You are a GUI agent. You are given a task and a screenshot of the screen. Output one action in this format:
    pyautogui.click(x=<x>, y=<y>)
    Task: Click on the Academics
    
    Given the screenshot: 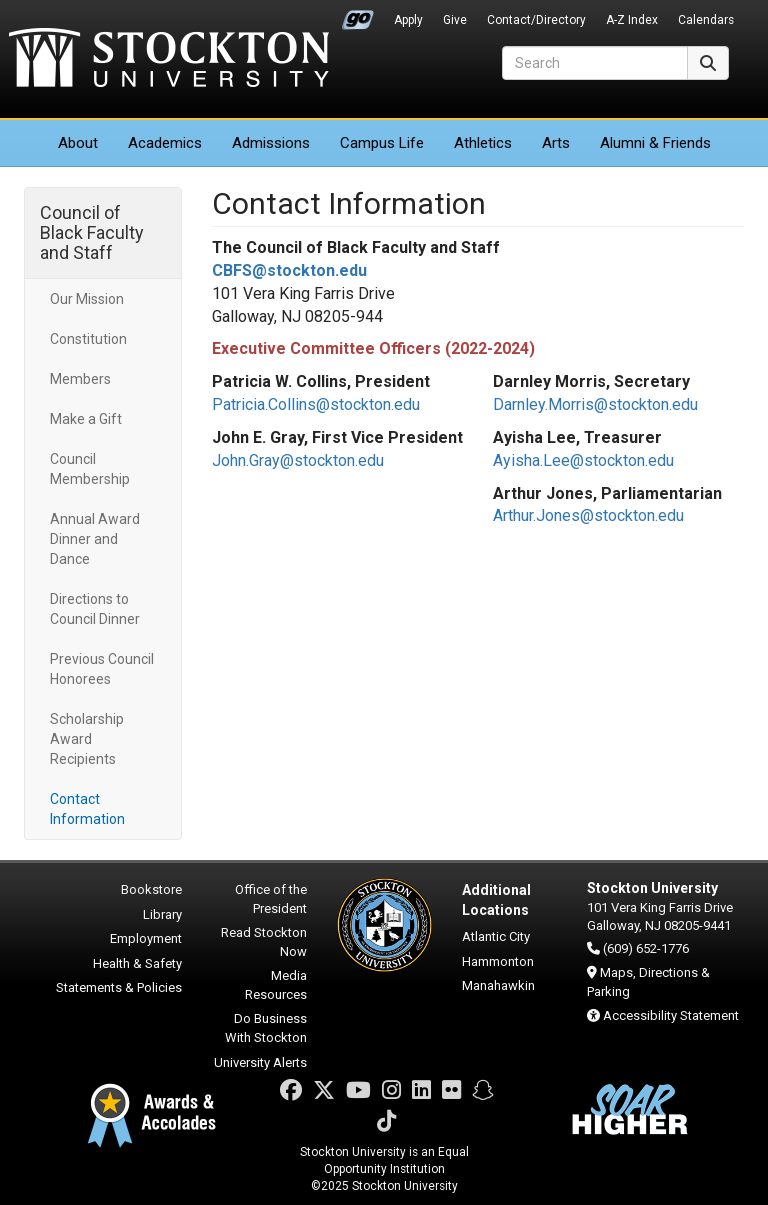 What is the action you would take?
    pyautogui.click(x=165, y=143)
    